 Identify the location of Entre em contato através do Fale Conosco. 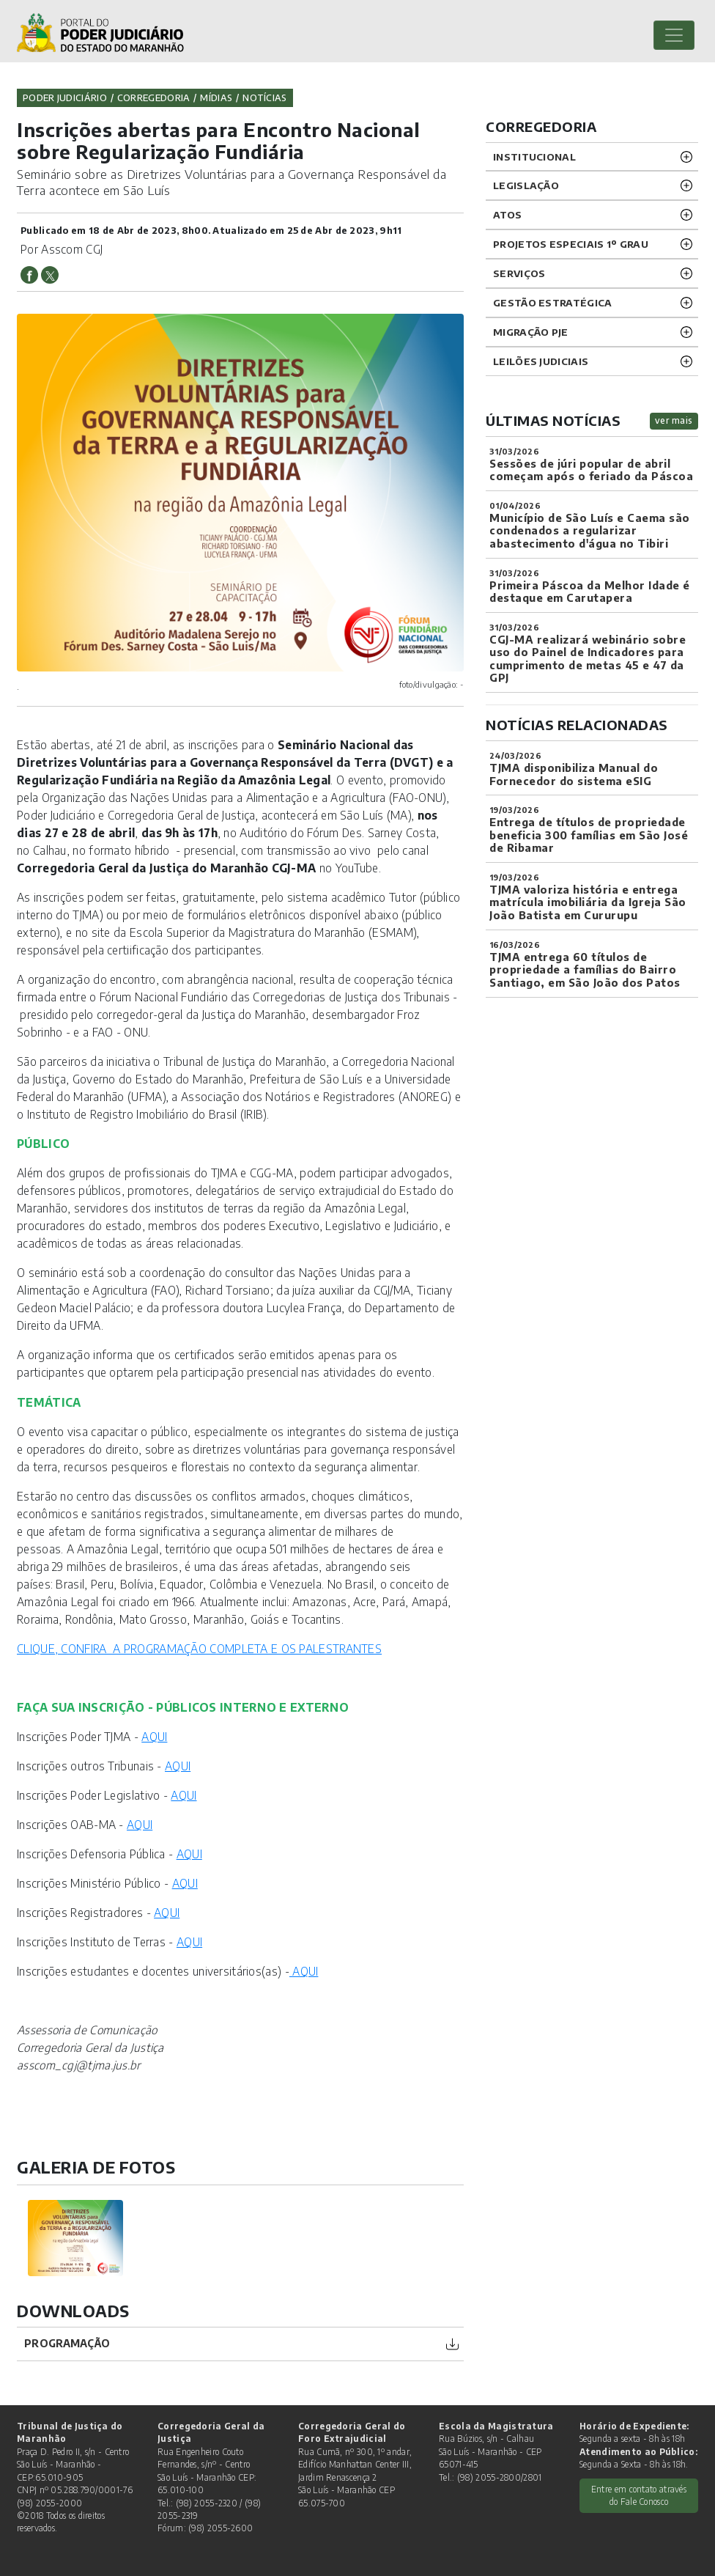
(638, 2495).